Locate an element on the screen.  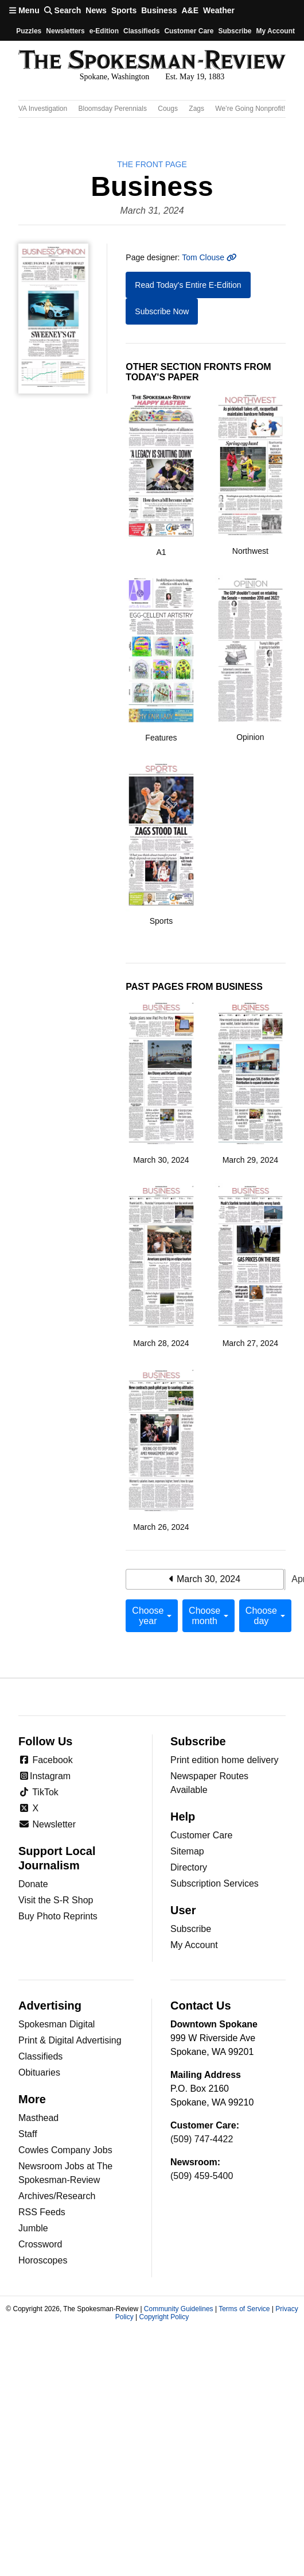
Visit the S-R Shop is located at coordinates (55, 1900).